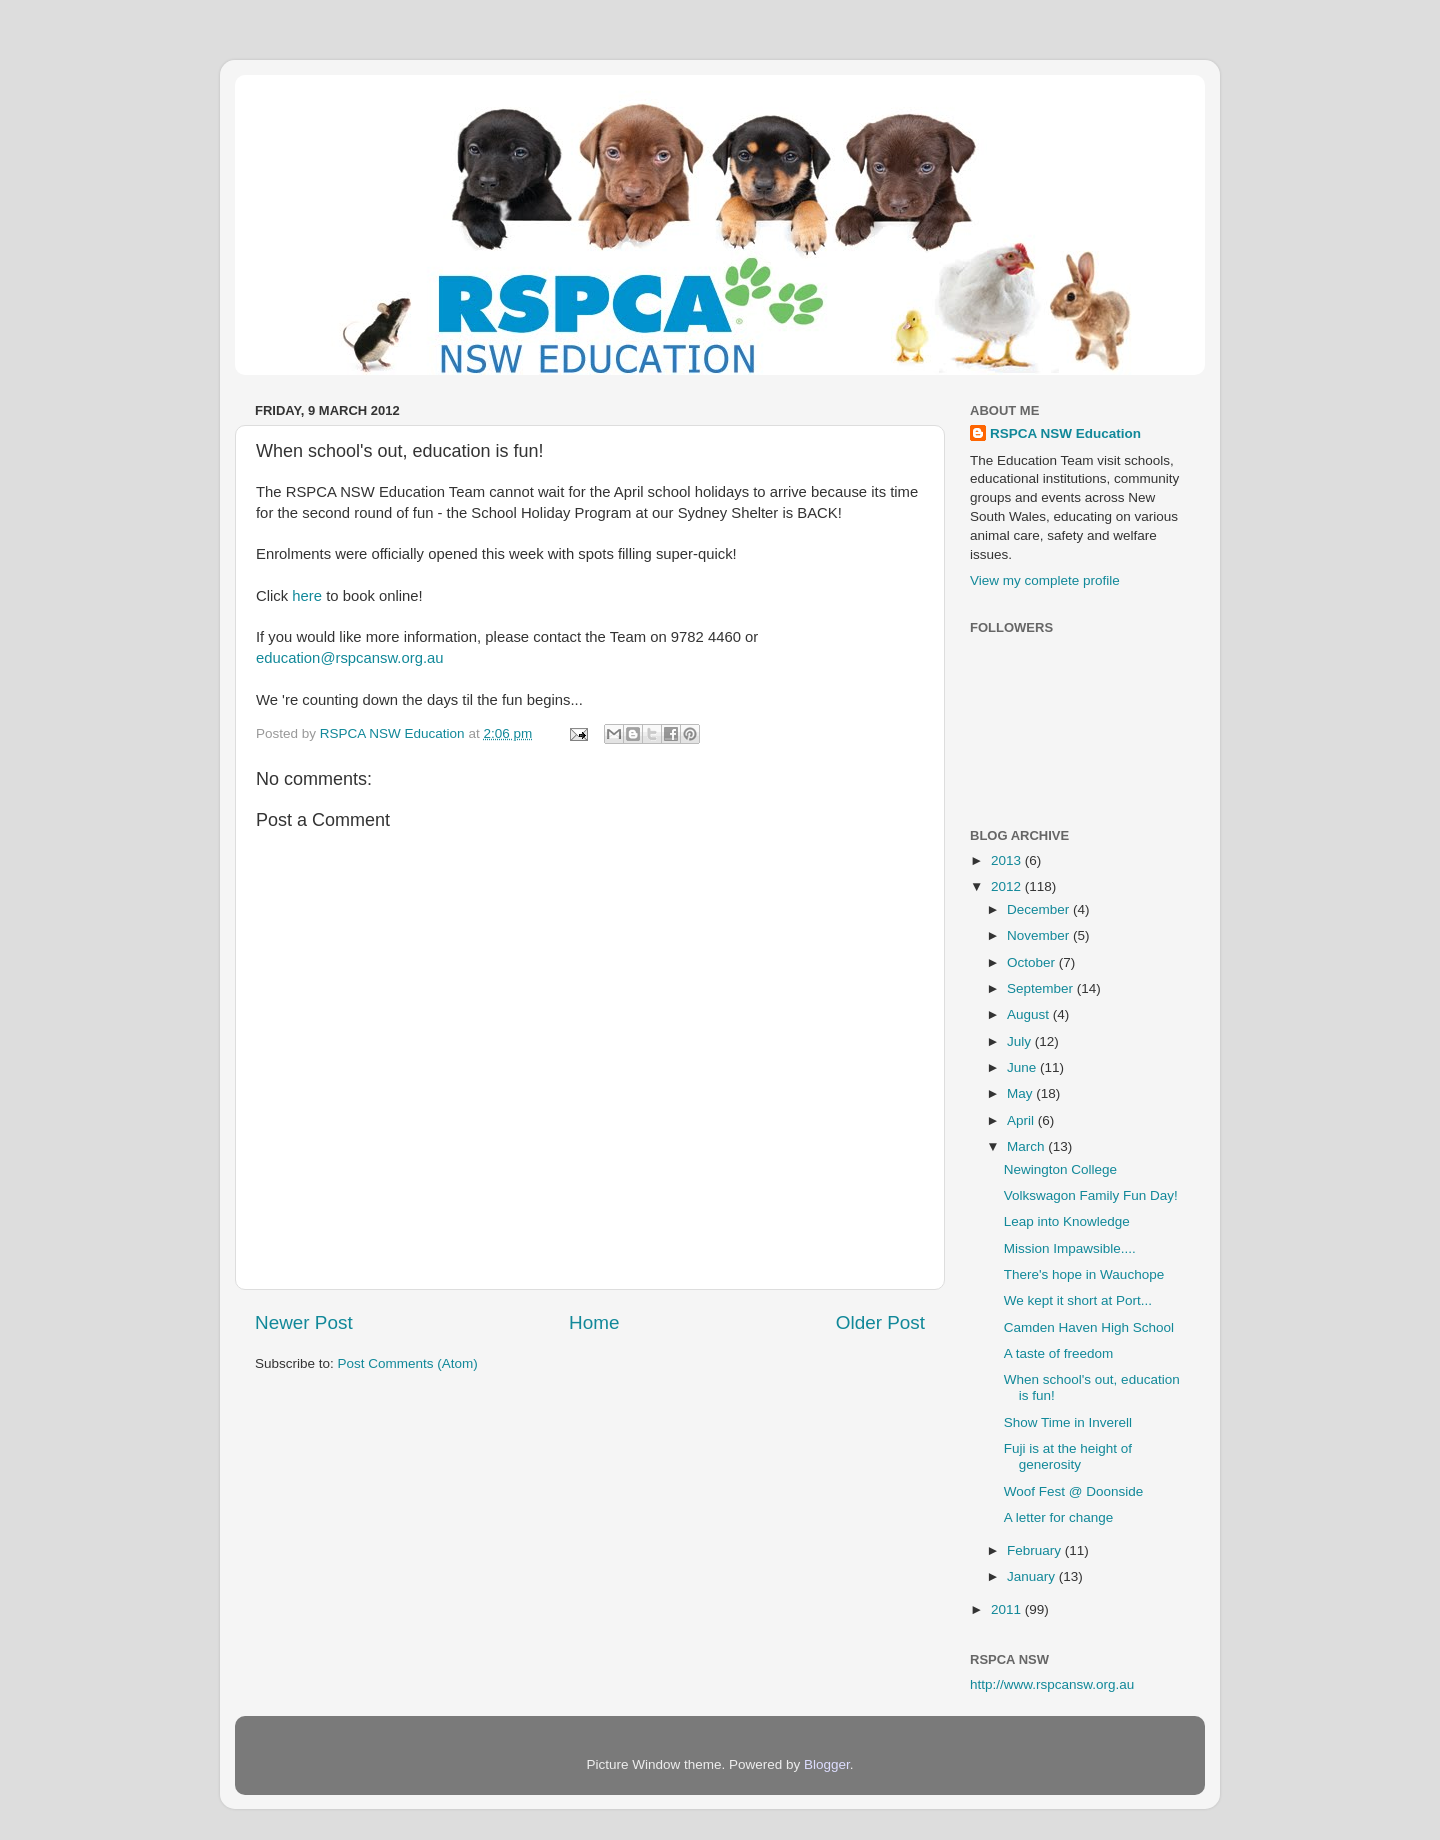 The width and height of the screenshot is (1440, 1840). What do you see at coordinates (1021, 1041) in the screenshot?
I see `July` at bounding box center [1021, 1041].